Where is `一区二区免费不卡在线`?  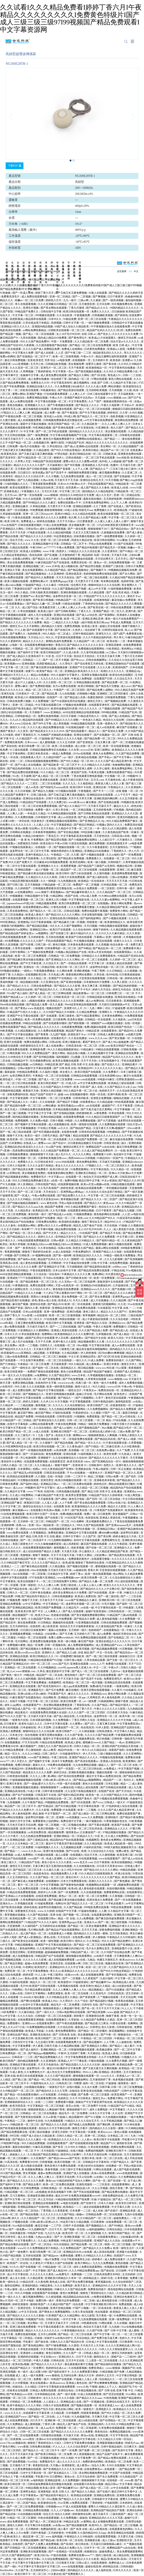
一区二区免费不卡在线 is located at coordinates (93, 2105).